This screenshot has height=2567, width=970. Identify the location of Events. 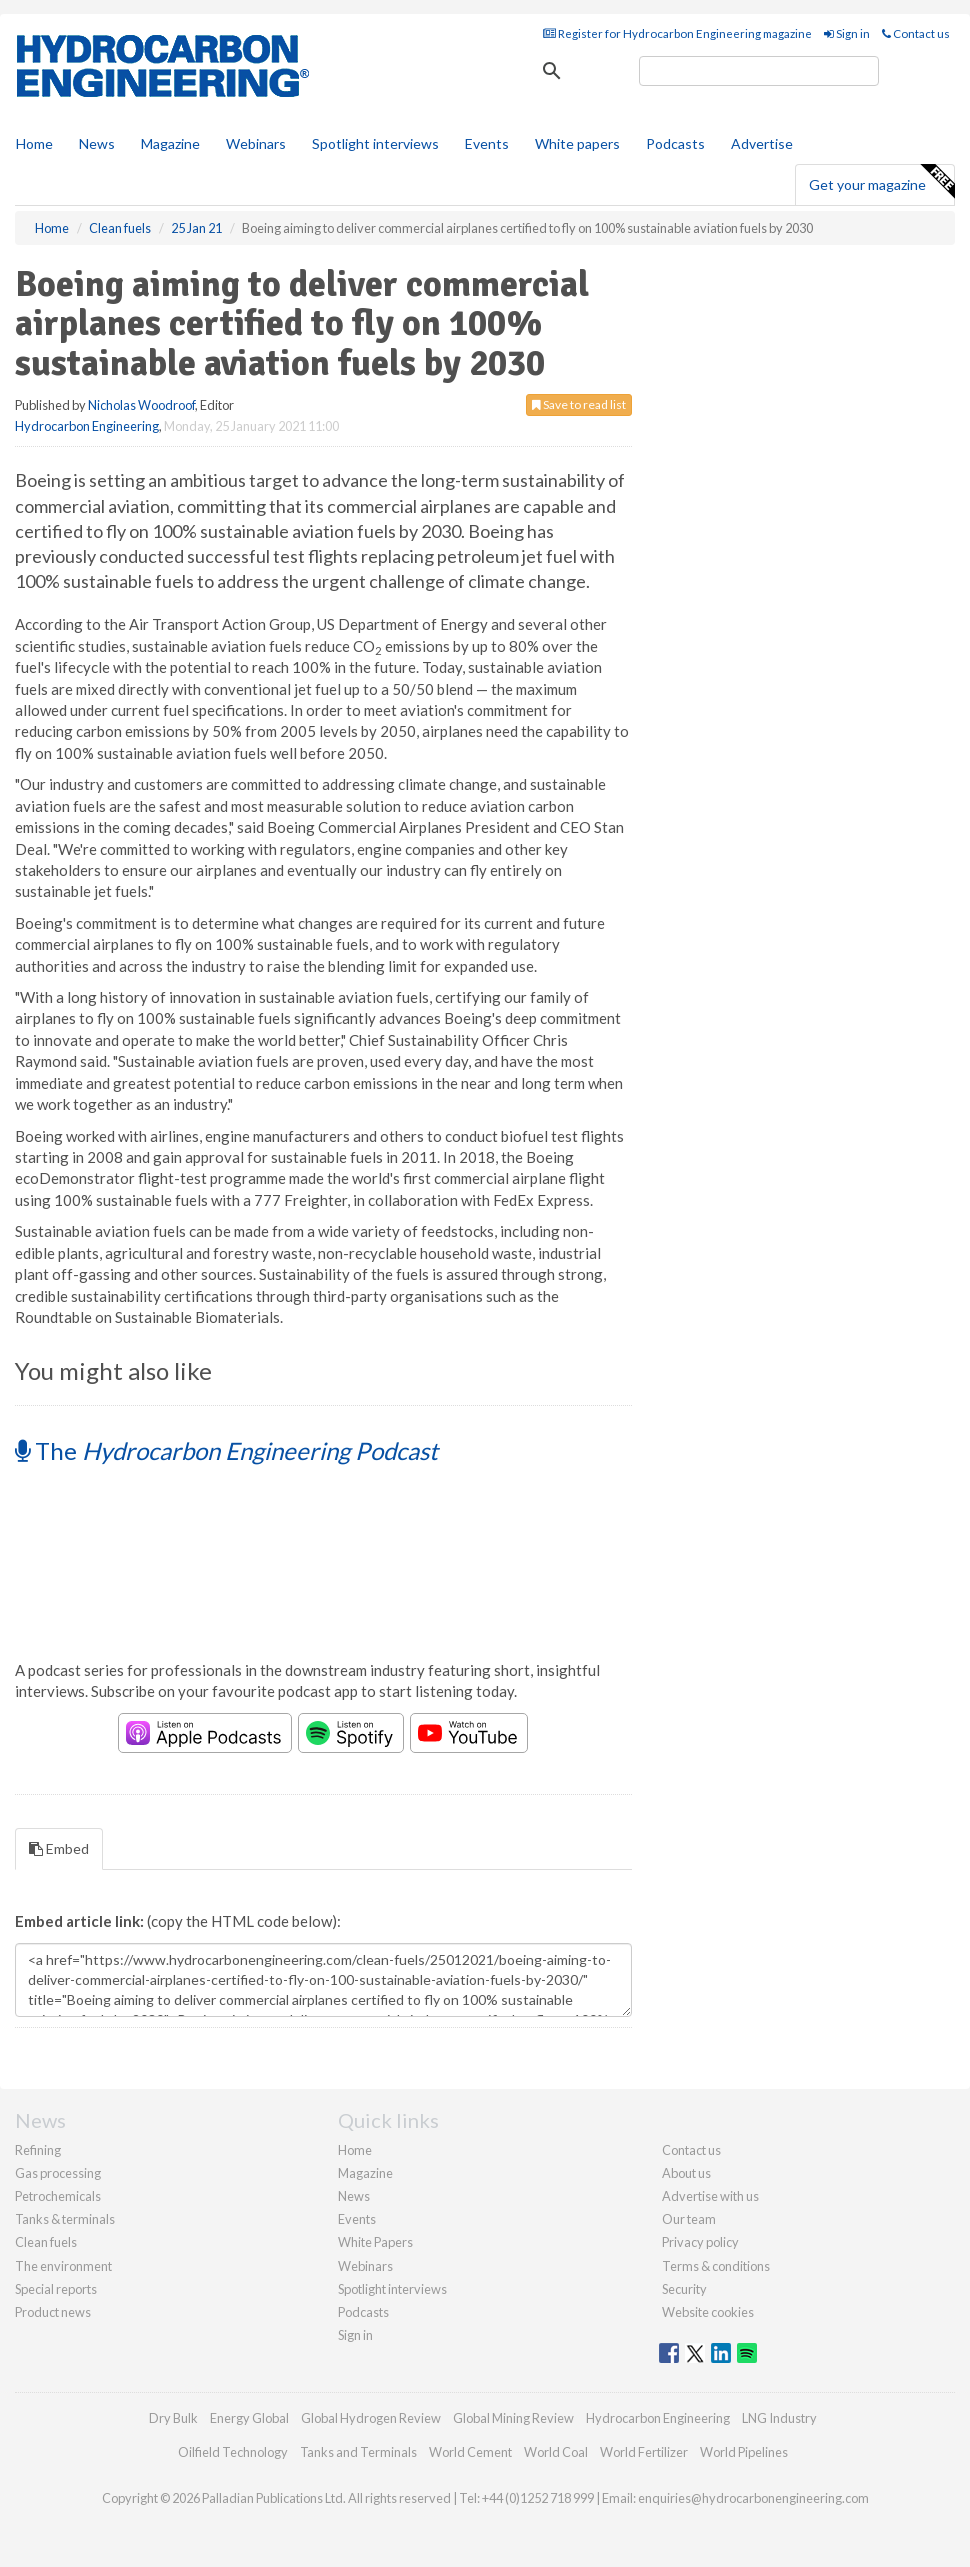
(487, 143).